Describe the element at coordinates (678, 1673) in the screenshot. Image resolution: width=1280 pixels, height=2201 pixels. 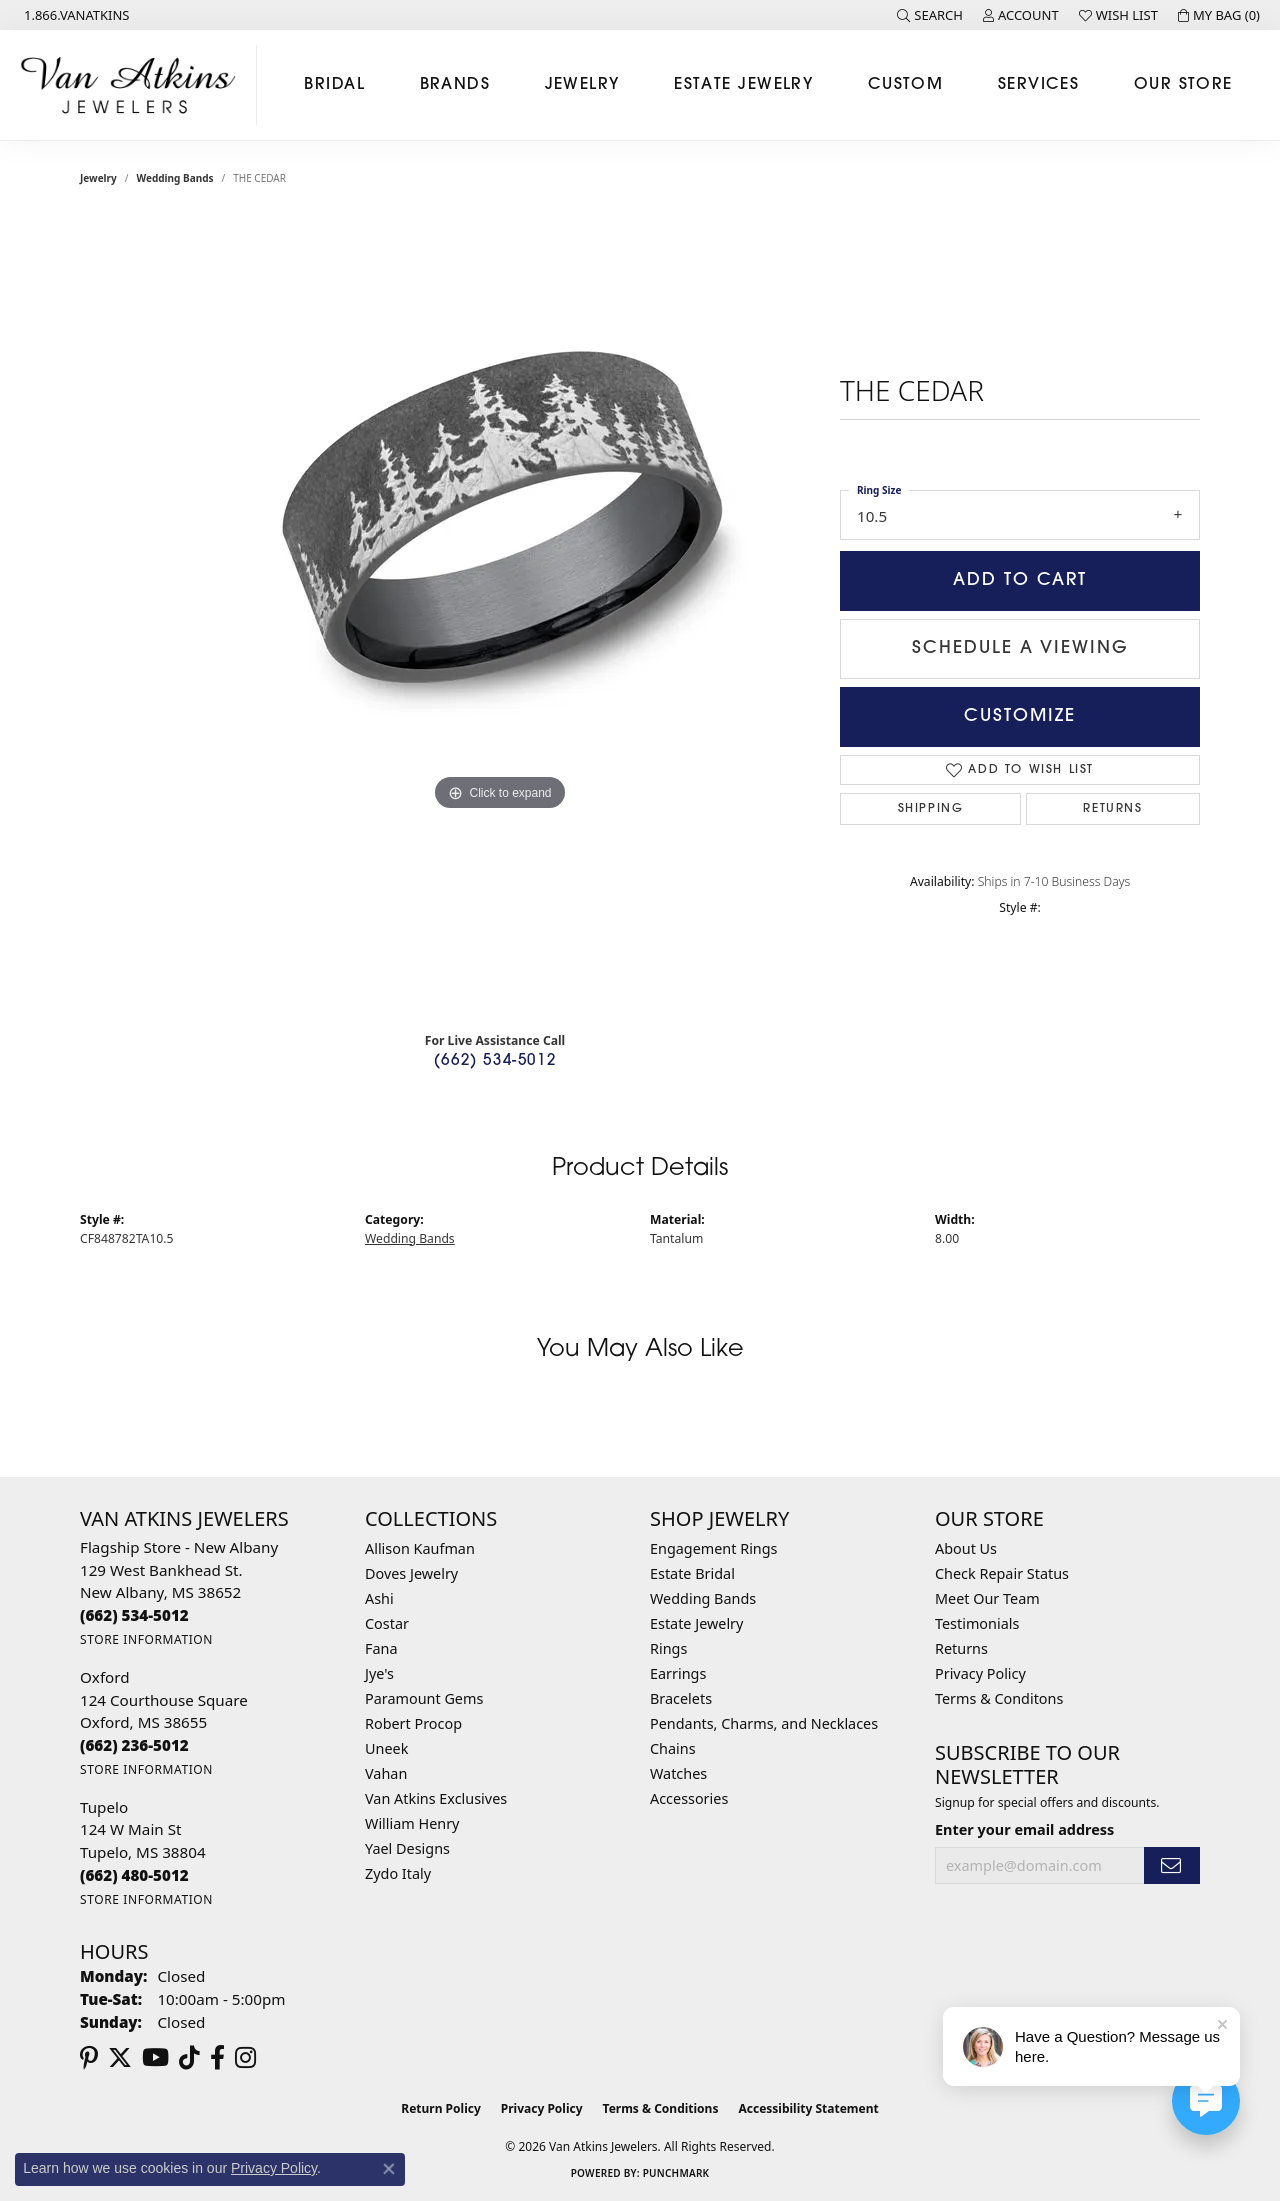
I see `Earrings [menuitem]` at that location.